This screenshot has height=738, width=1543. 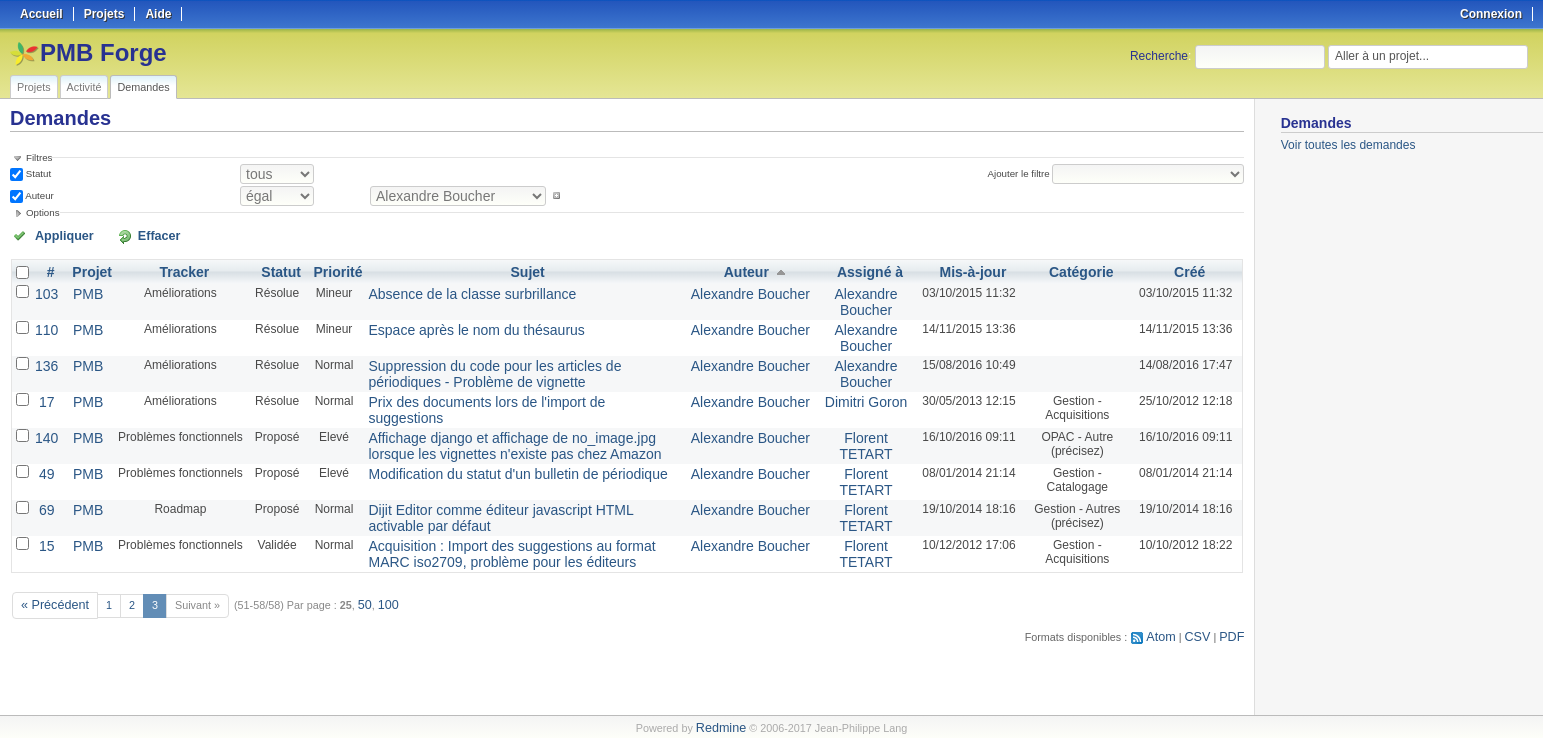 What do you see at coordinates (524, 268) in the screenshot?
I see `Sujet` at bounding box center [524, 268].